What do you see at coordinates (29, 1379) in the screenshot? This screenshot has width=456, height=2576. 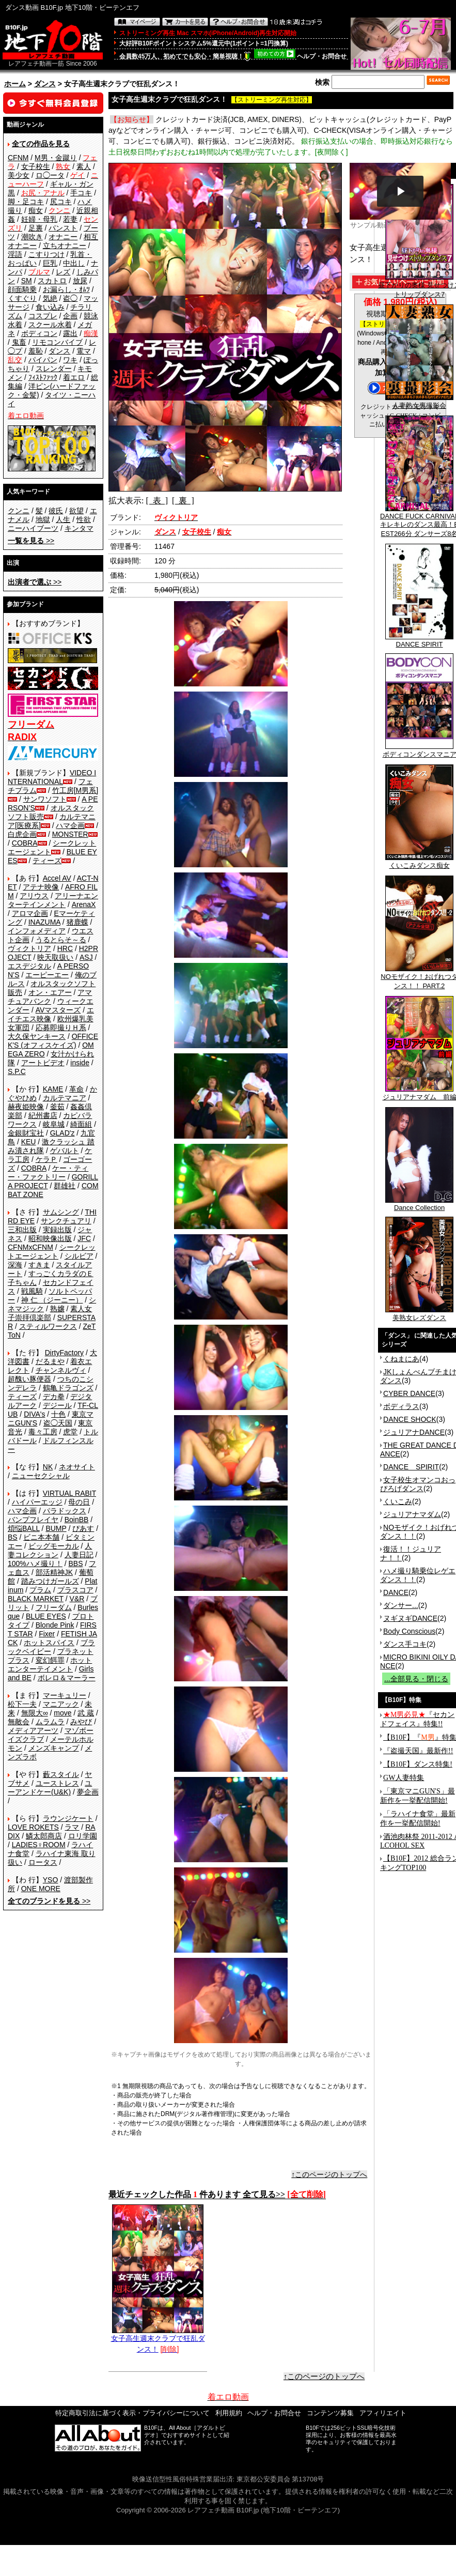 I see `超醜い豚便器` at bounding box center [29, 1379].